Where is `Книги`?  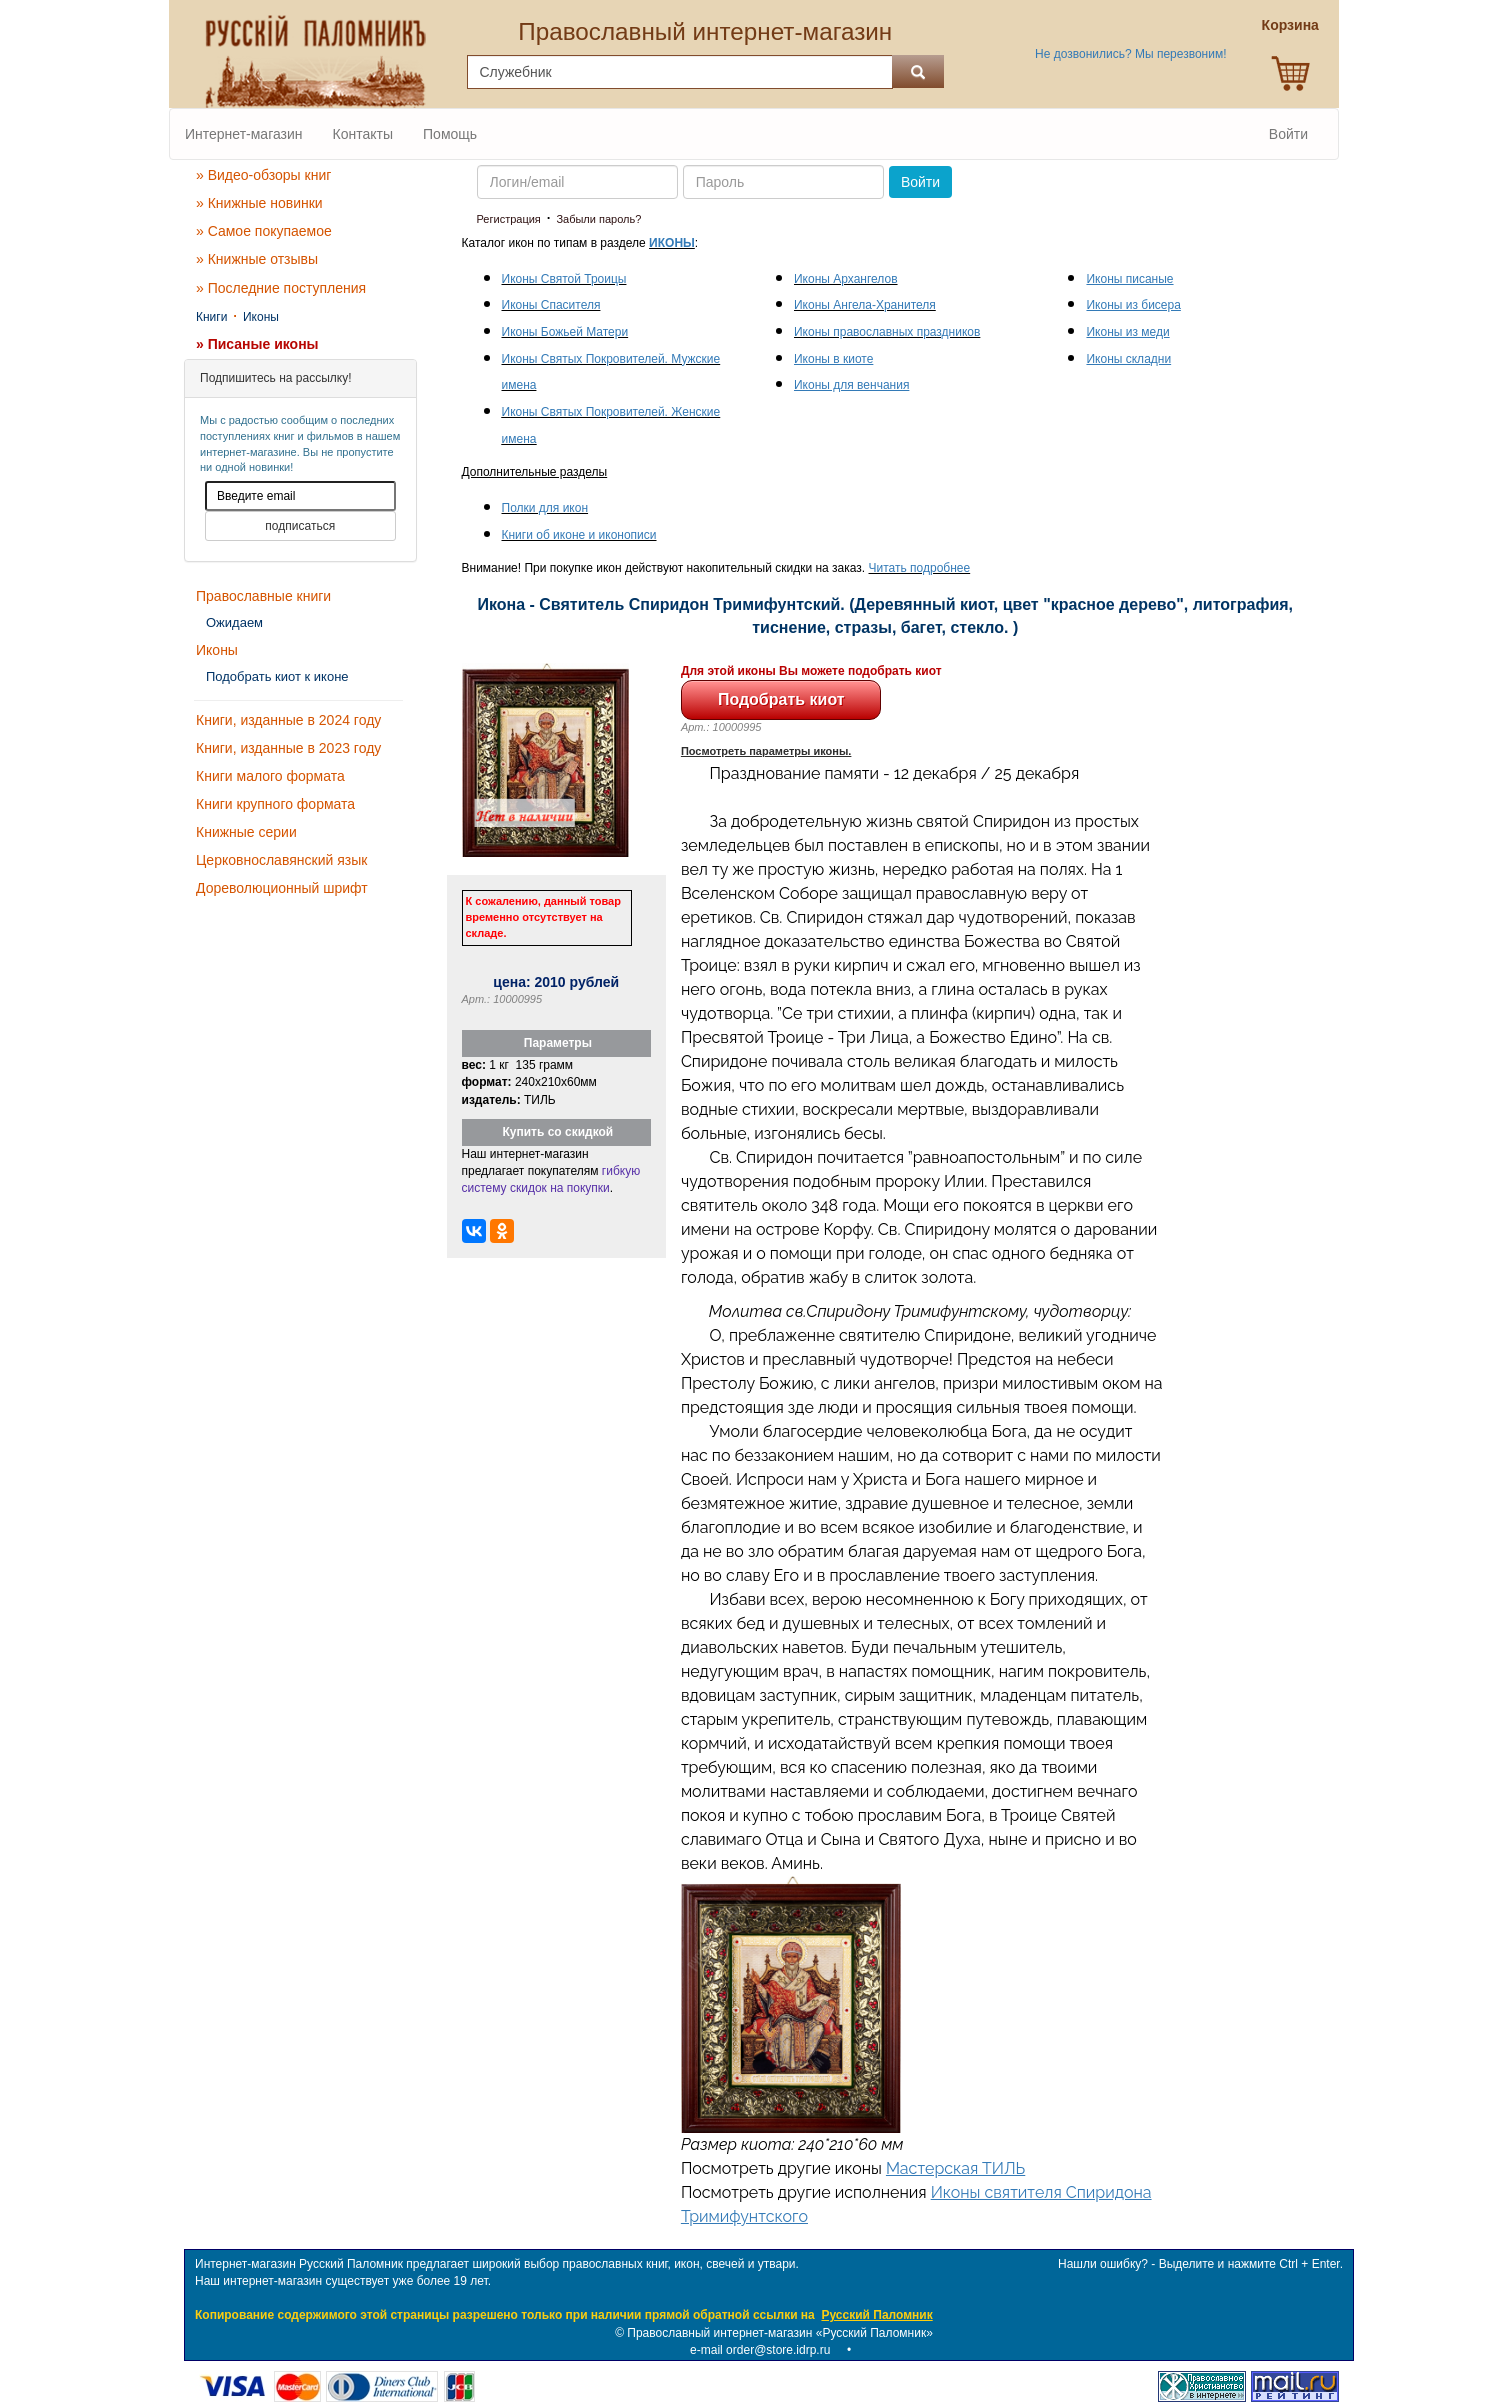 Книги is located at coordinates (211, 317).